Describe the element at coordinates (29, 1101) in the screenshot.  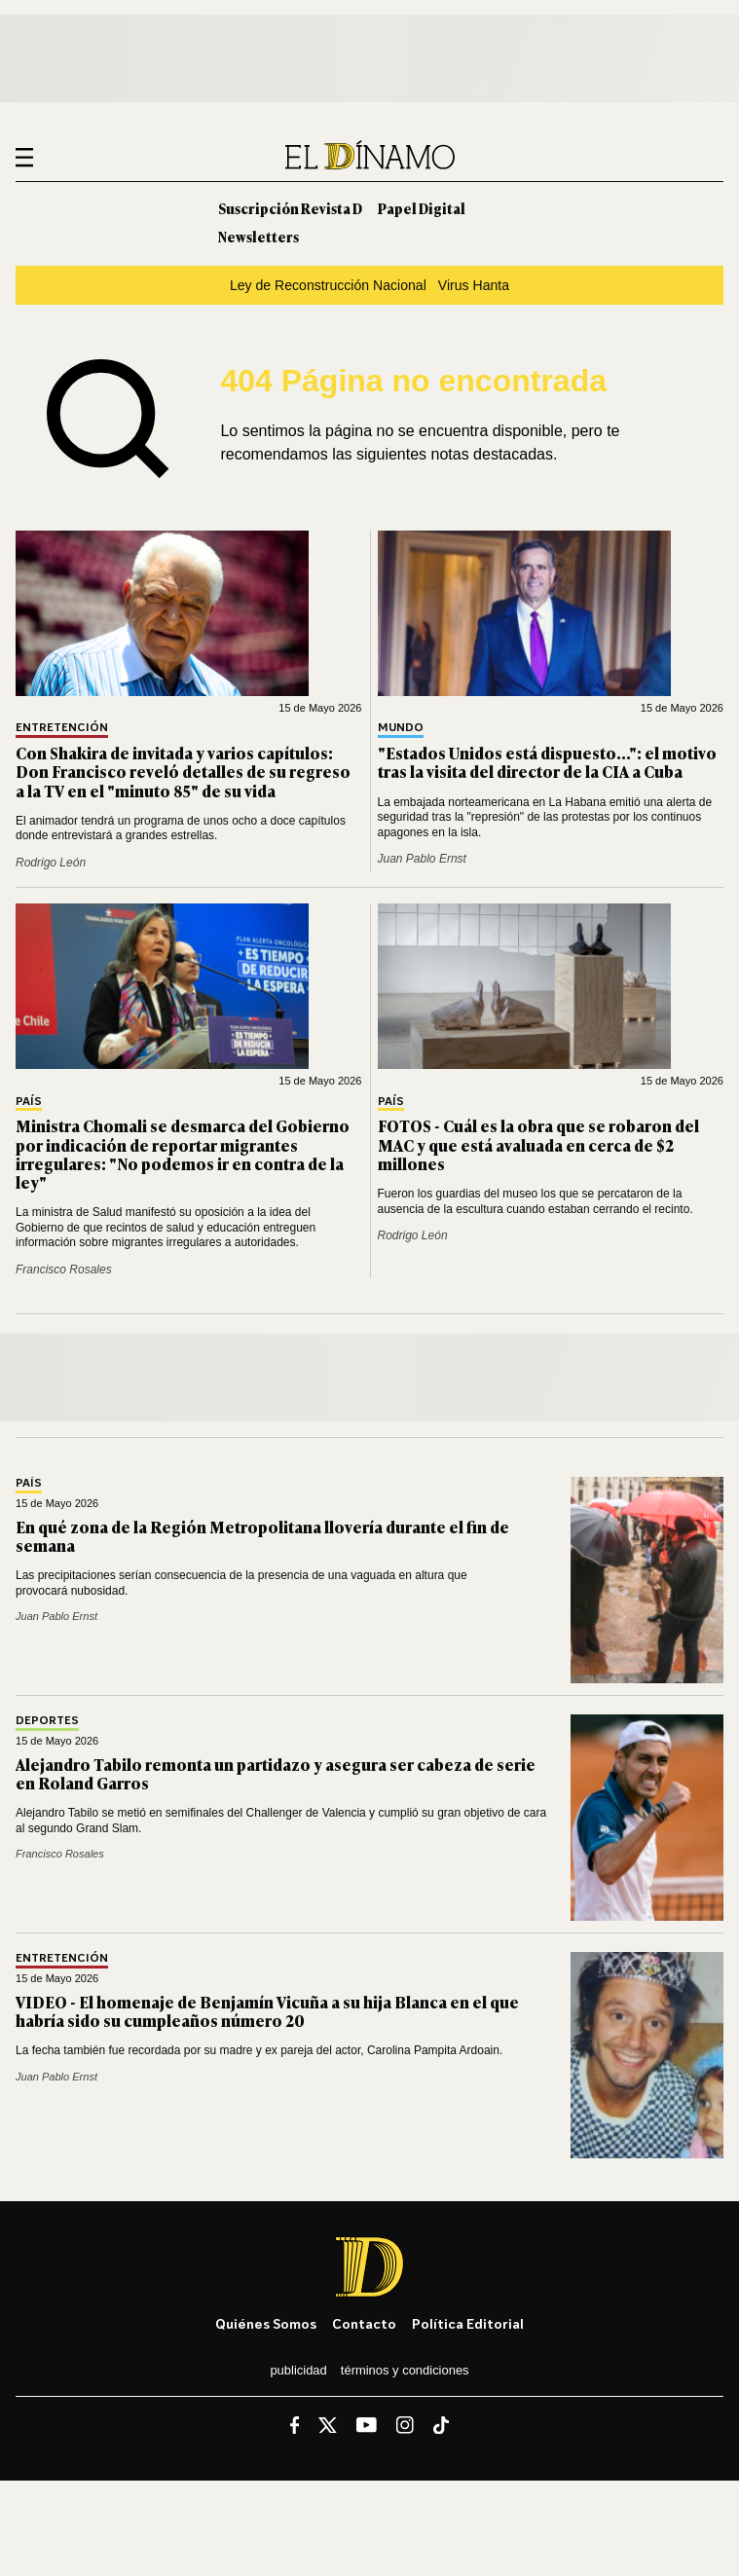
I see `País` at that location.